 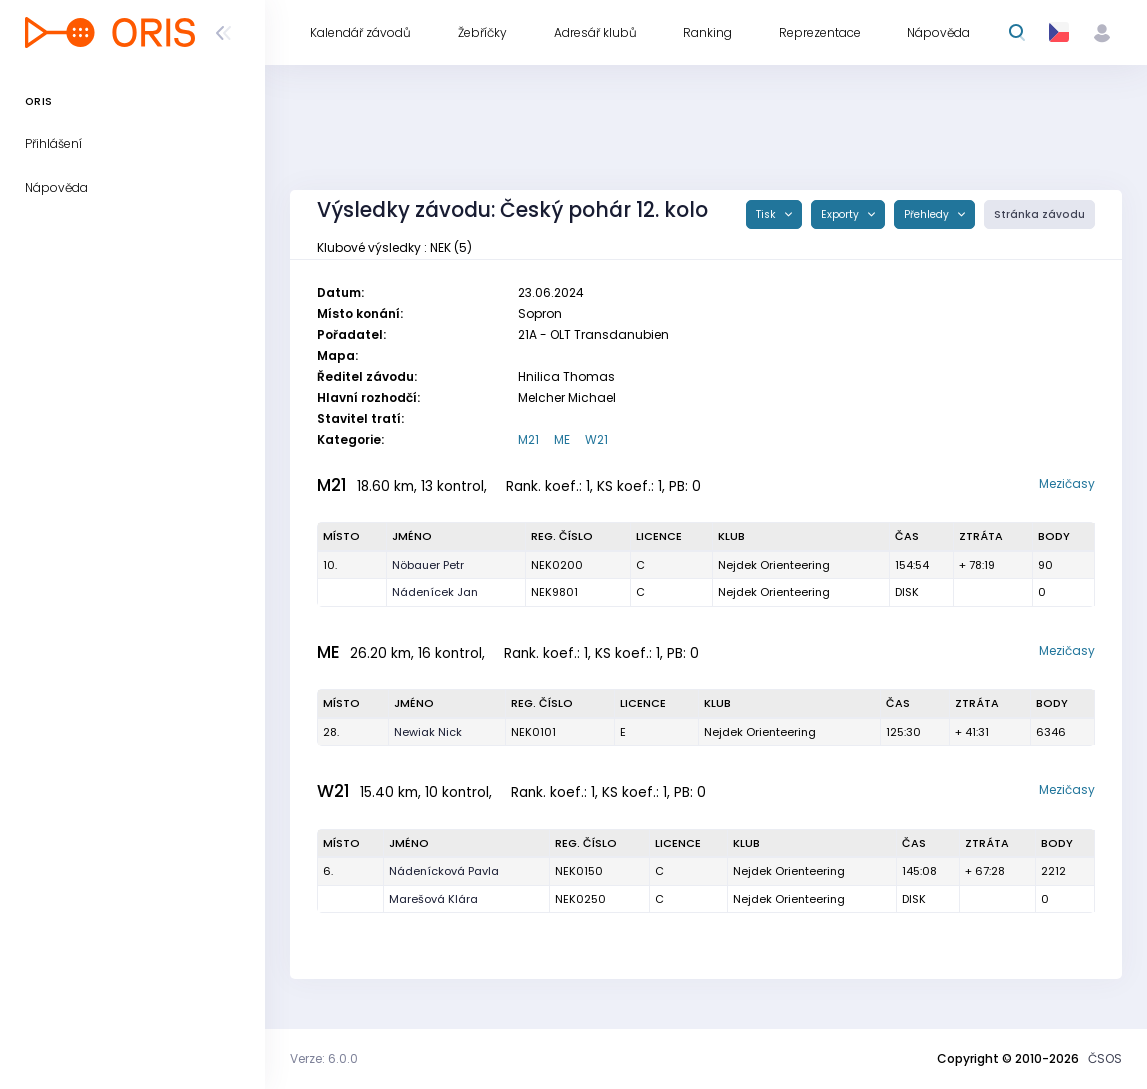 I want to click on NEK0200, so click(x=557, y=565).